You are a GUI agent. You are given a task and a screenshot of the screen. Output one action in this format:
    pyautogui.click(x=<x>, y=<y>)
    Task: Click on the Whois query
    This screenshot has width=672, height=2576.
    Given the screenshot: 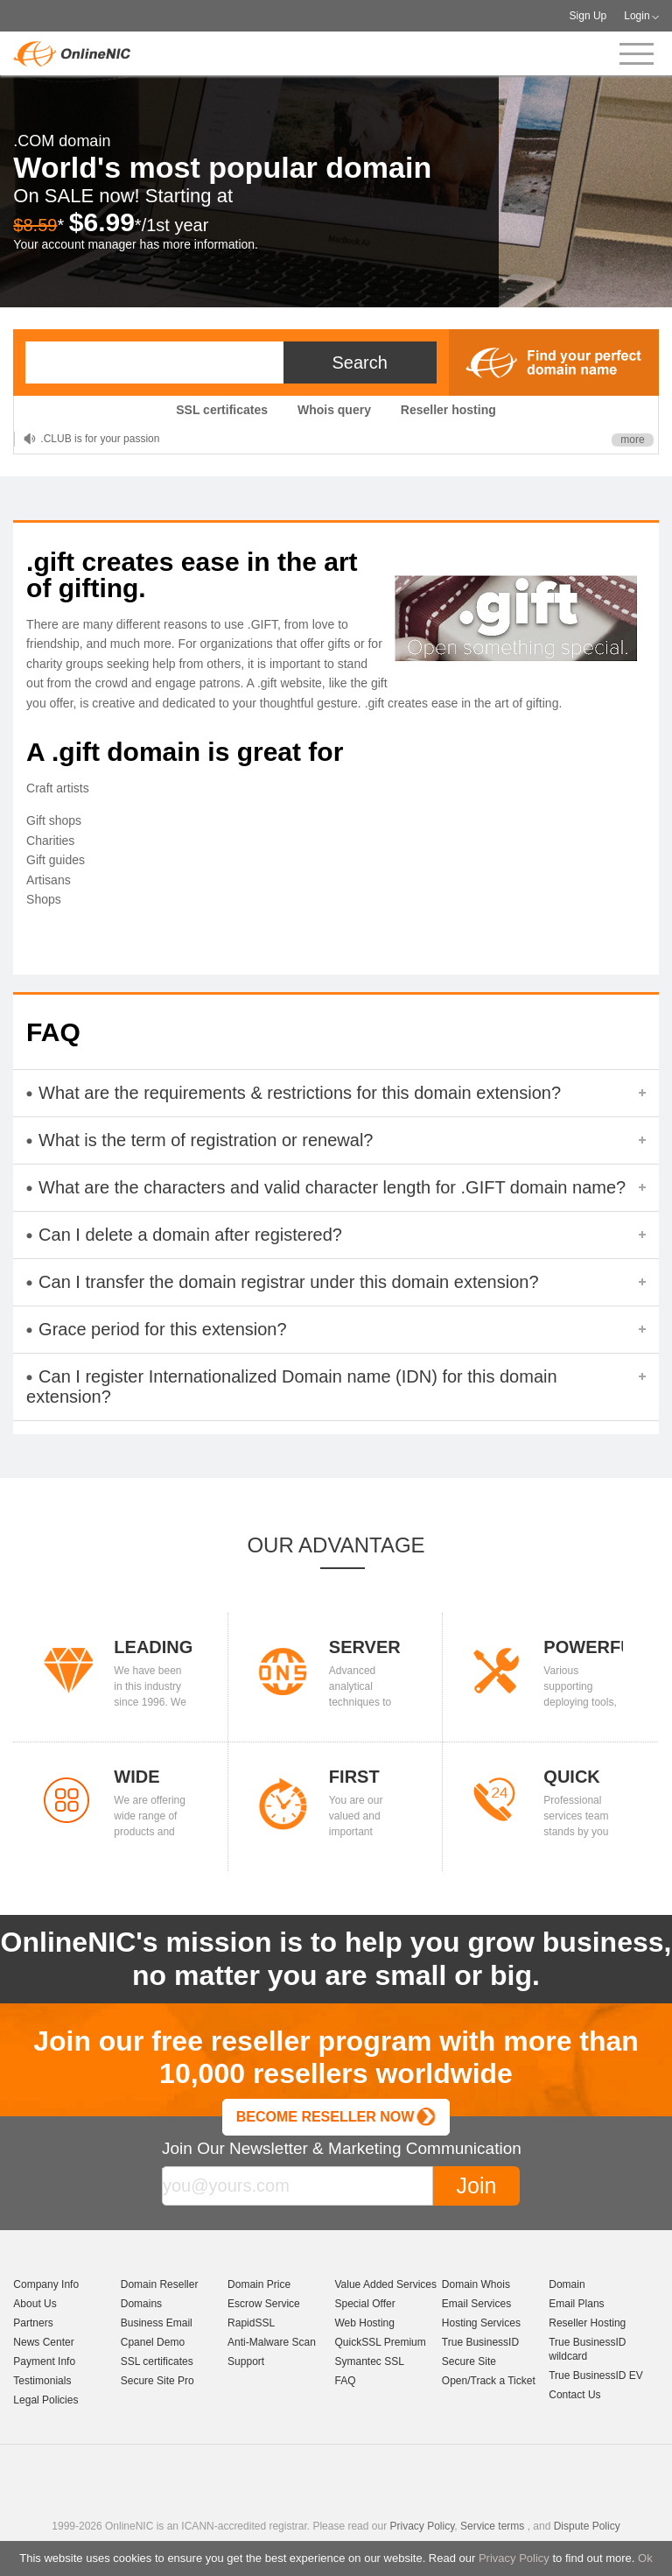 What is the action you would take?
    pyautogui.click(x=334, y=410)
    